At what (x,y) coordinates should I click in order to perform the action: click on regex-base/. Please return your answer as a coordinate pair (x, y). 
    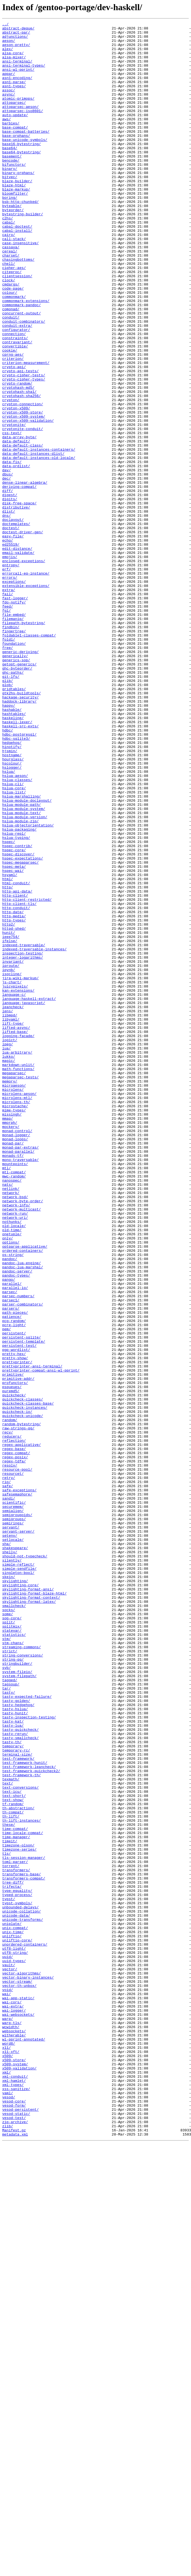
    Looking at the image, I should click on (14, 1734).